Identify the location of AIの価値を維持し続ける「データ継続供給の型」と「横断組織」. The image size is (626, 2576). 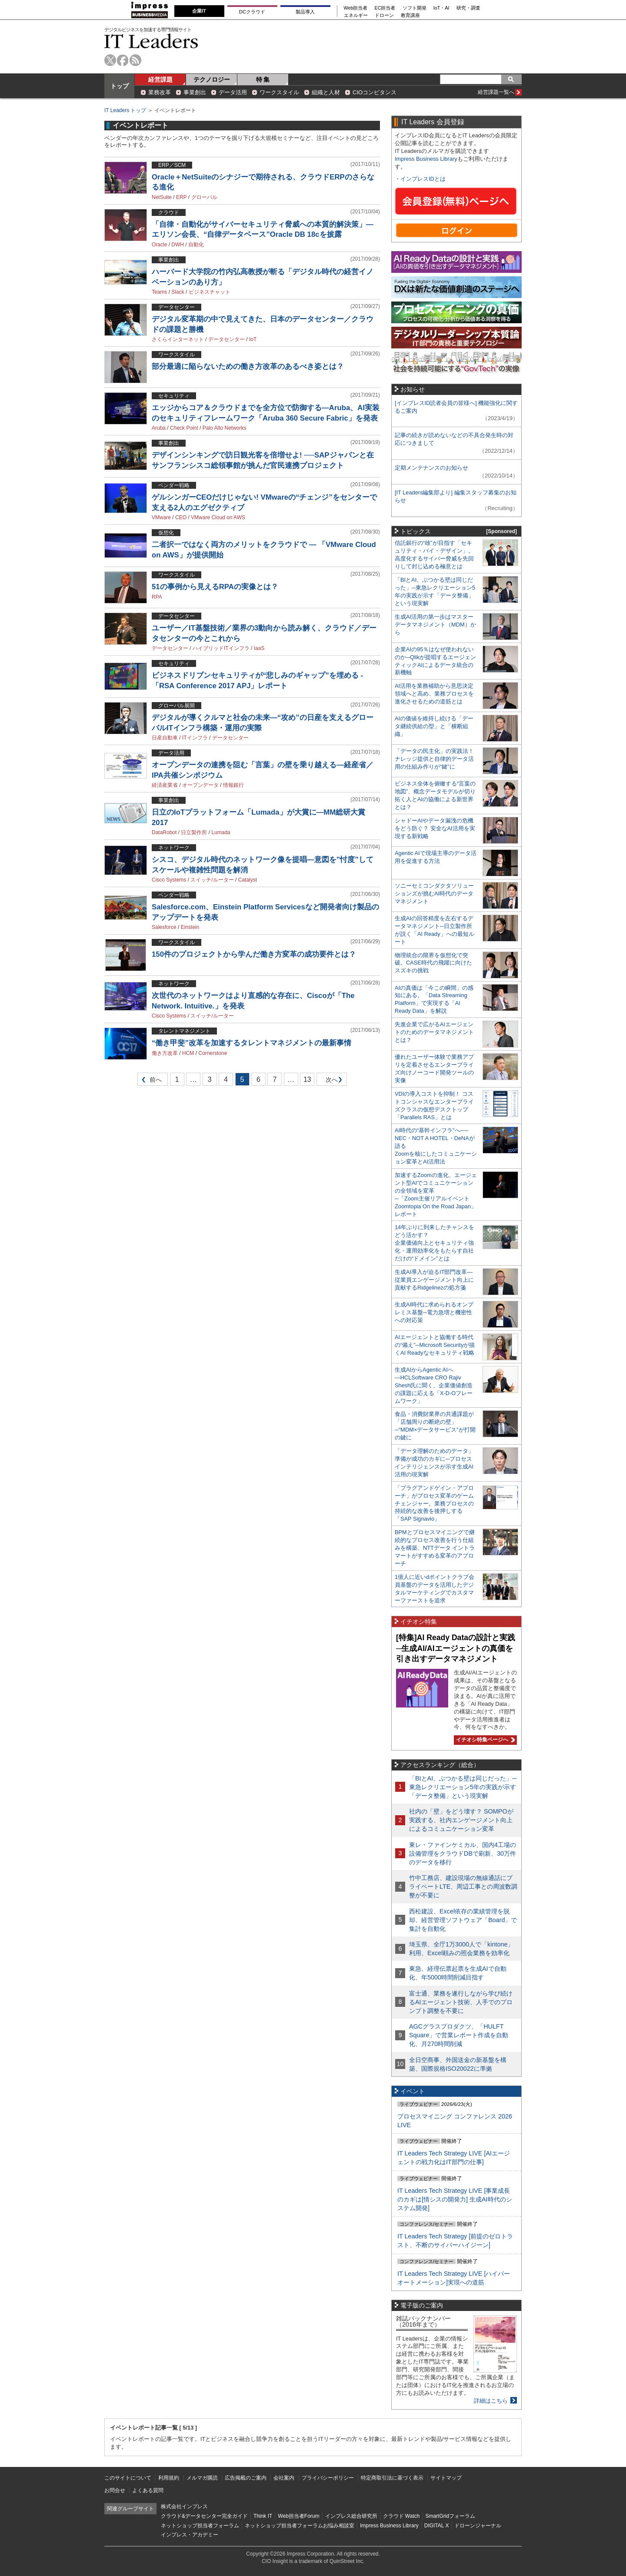
(434, 726).